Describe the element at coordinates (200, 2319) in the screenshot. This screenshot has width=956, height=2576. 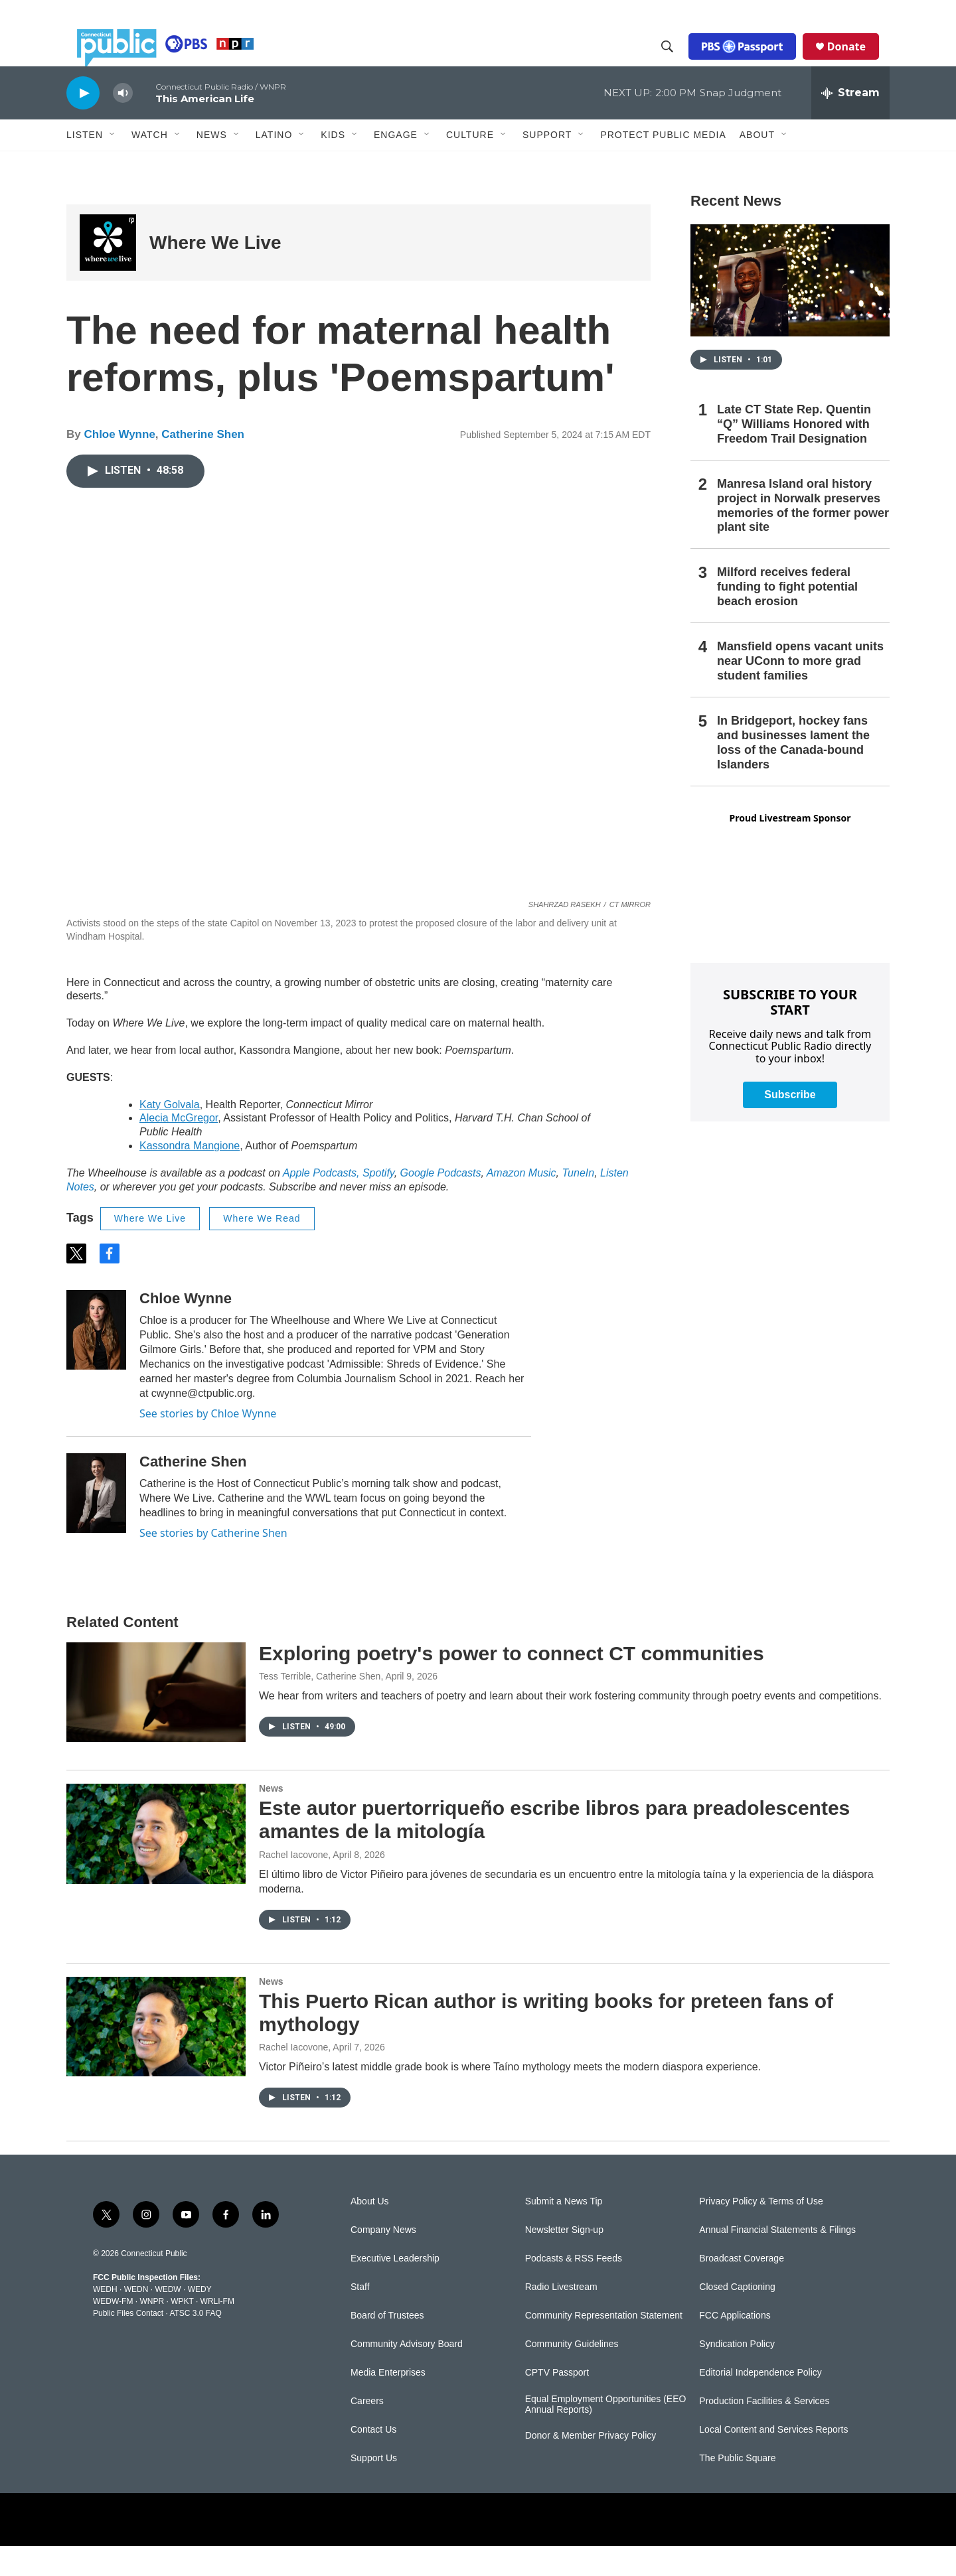
I see `WEDY` at that location.